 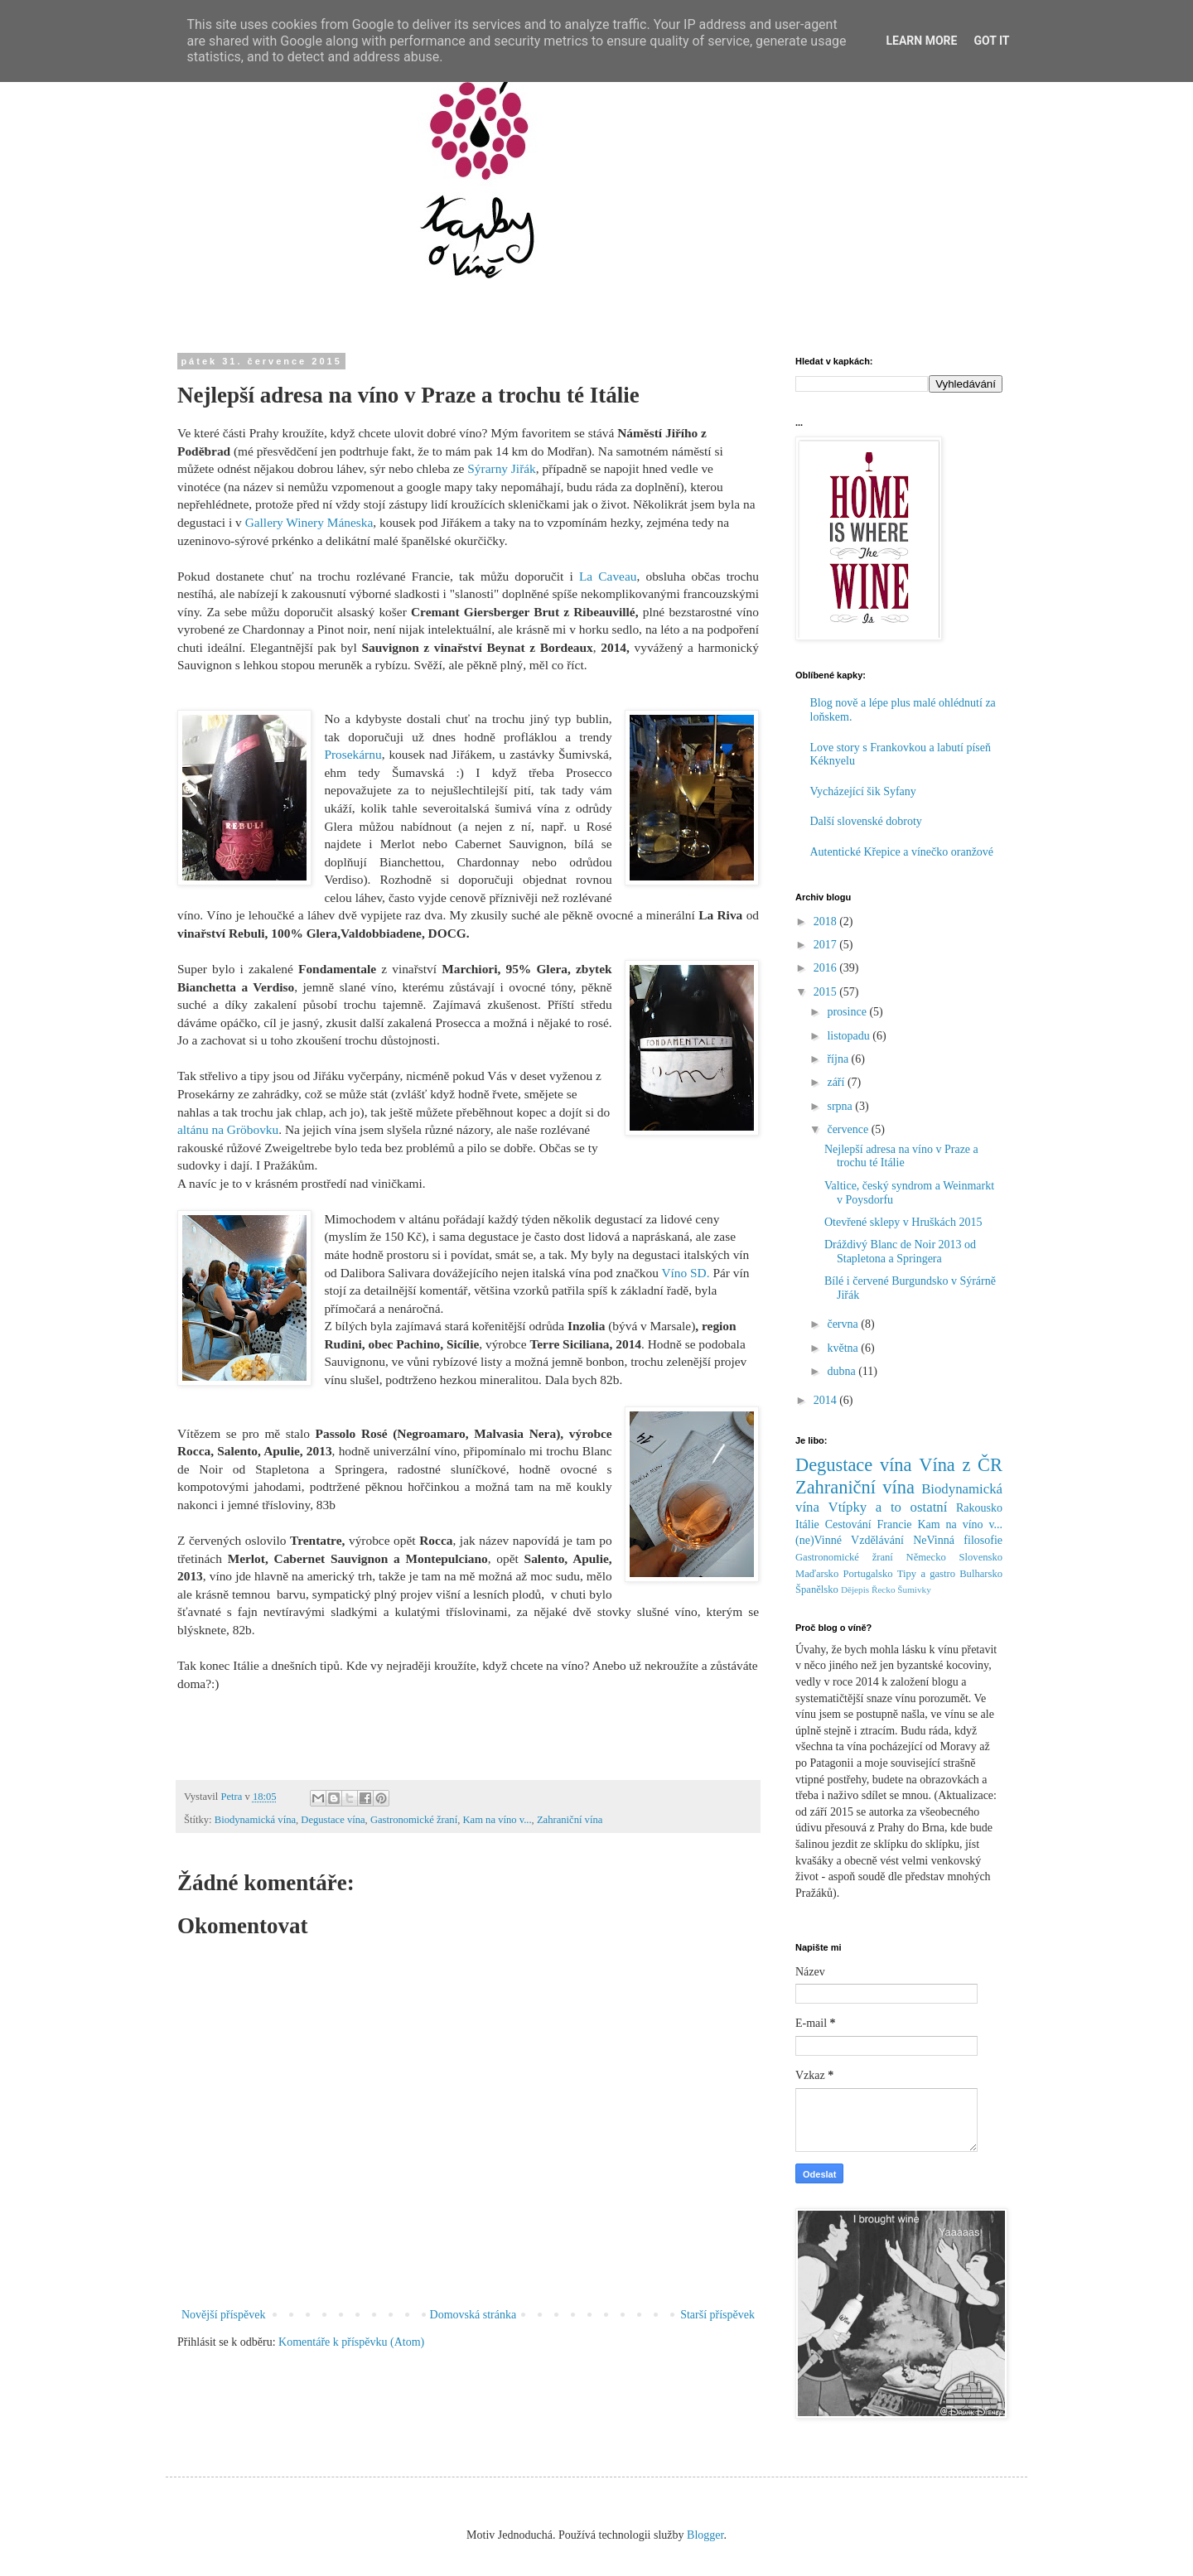 What do you see at coordinates (496, 1820) in the screenshot?
I see `Kam na víno v...` at bounding box center [496, 1820].